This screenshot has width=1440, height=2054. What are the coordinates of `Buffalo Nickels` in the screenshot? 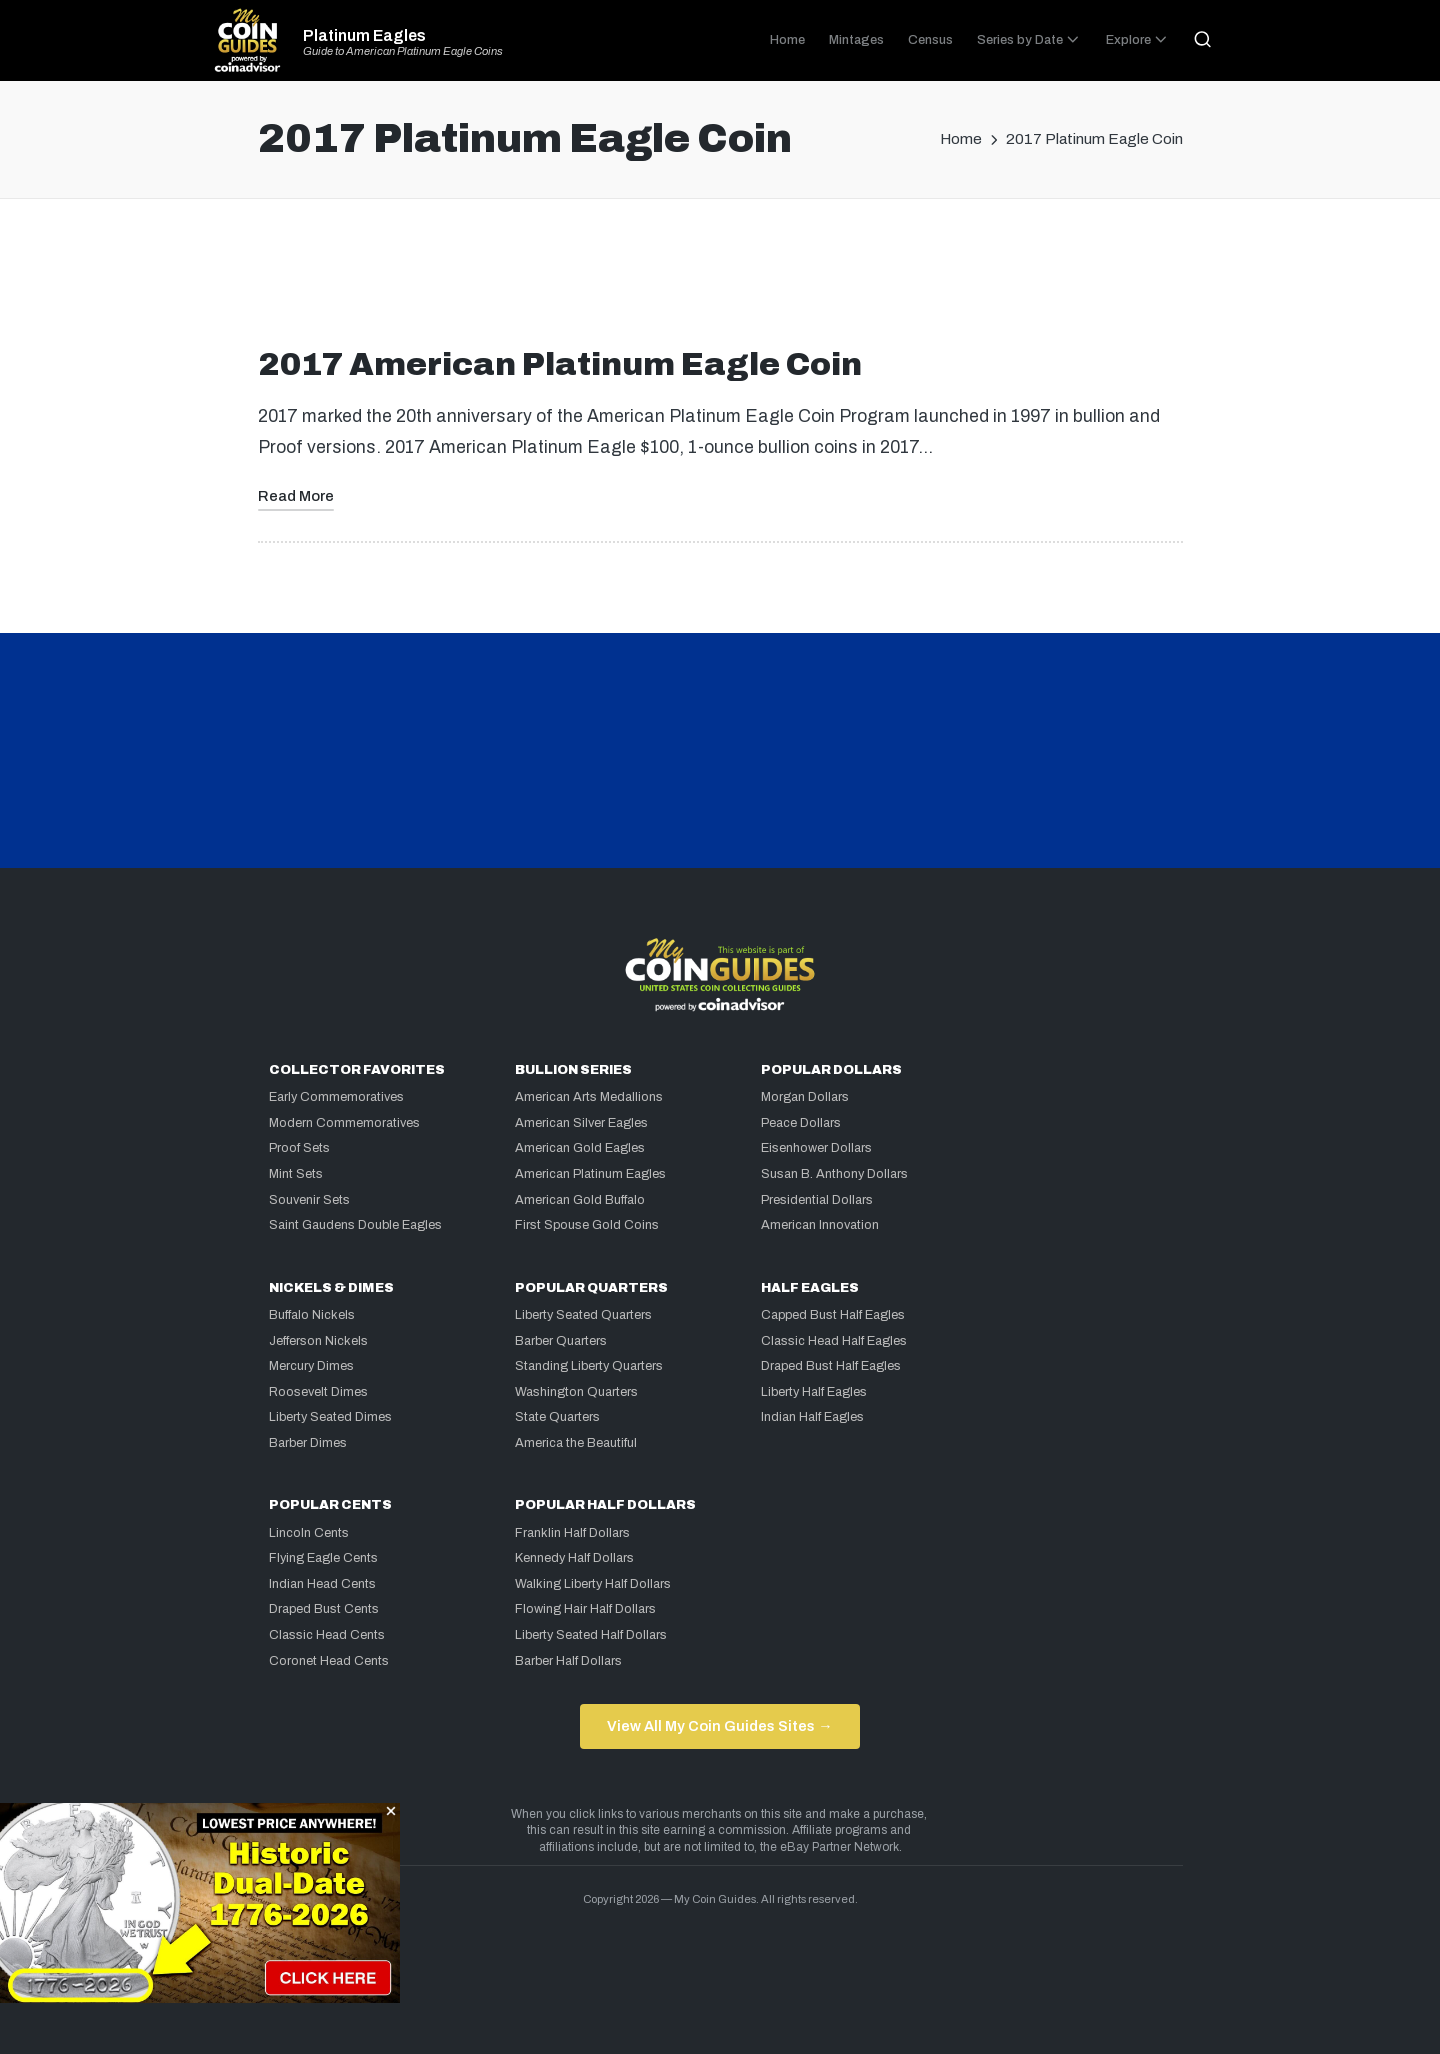 It's located at (312, 1315).